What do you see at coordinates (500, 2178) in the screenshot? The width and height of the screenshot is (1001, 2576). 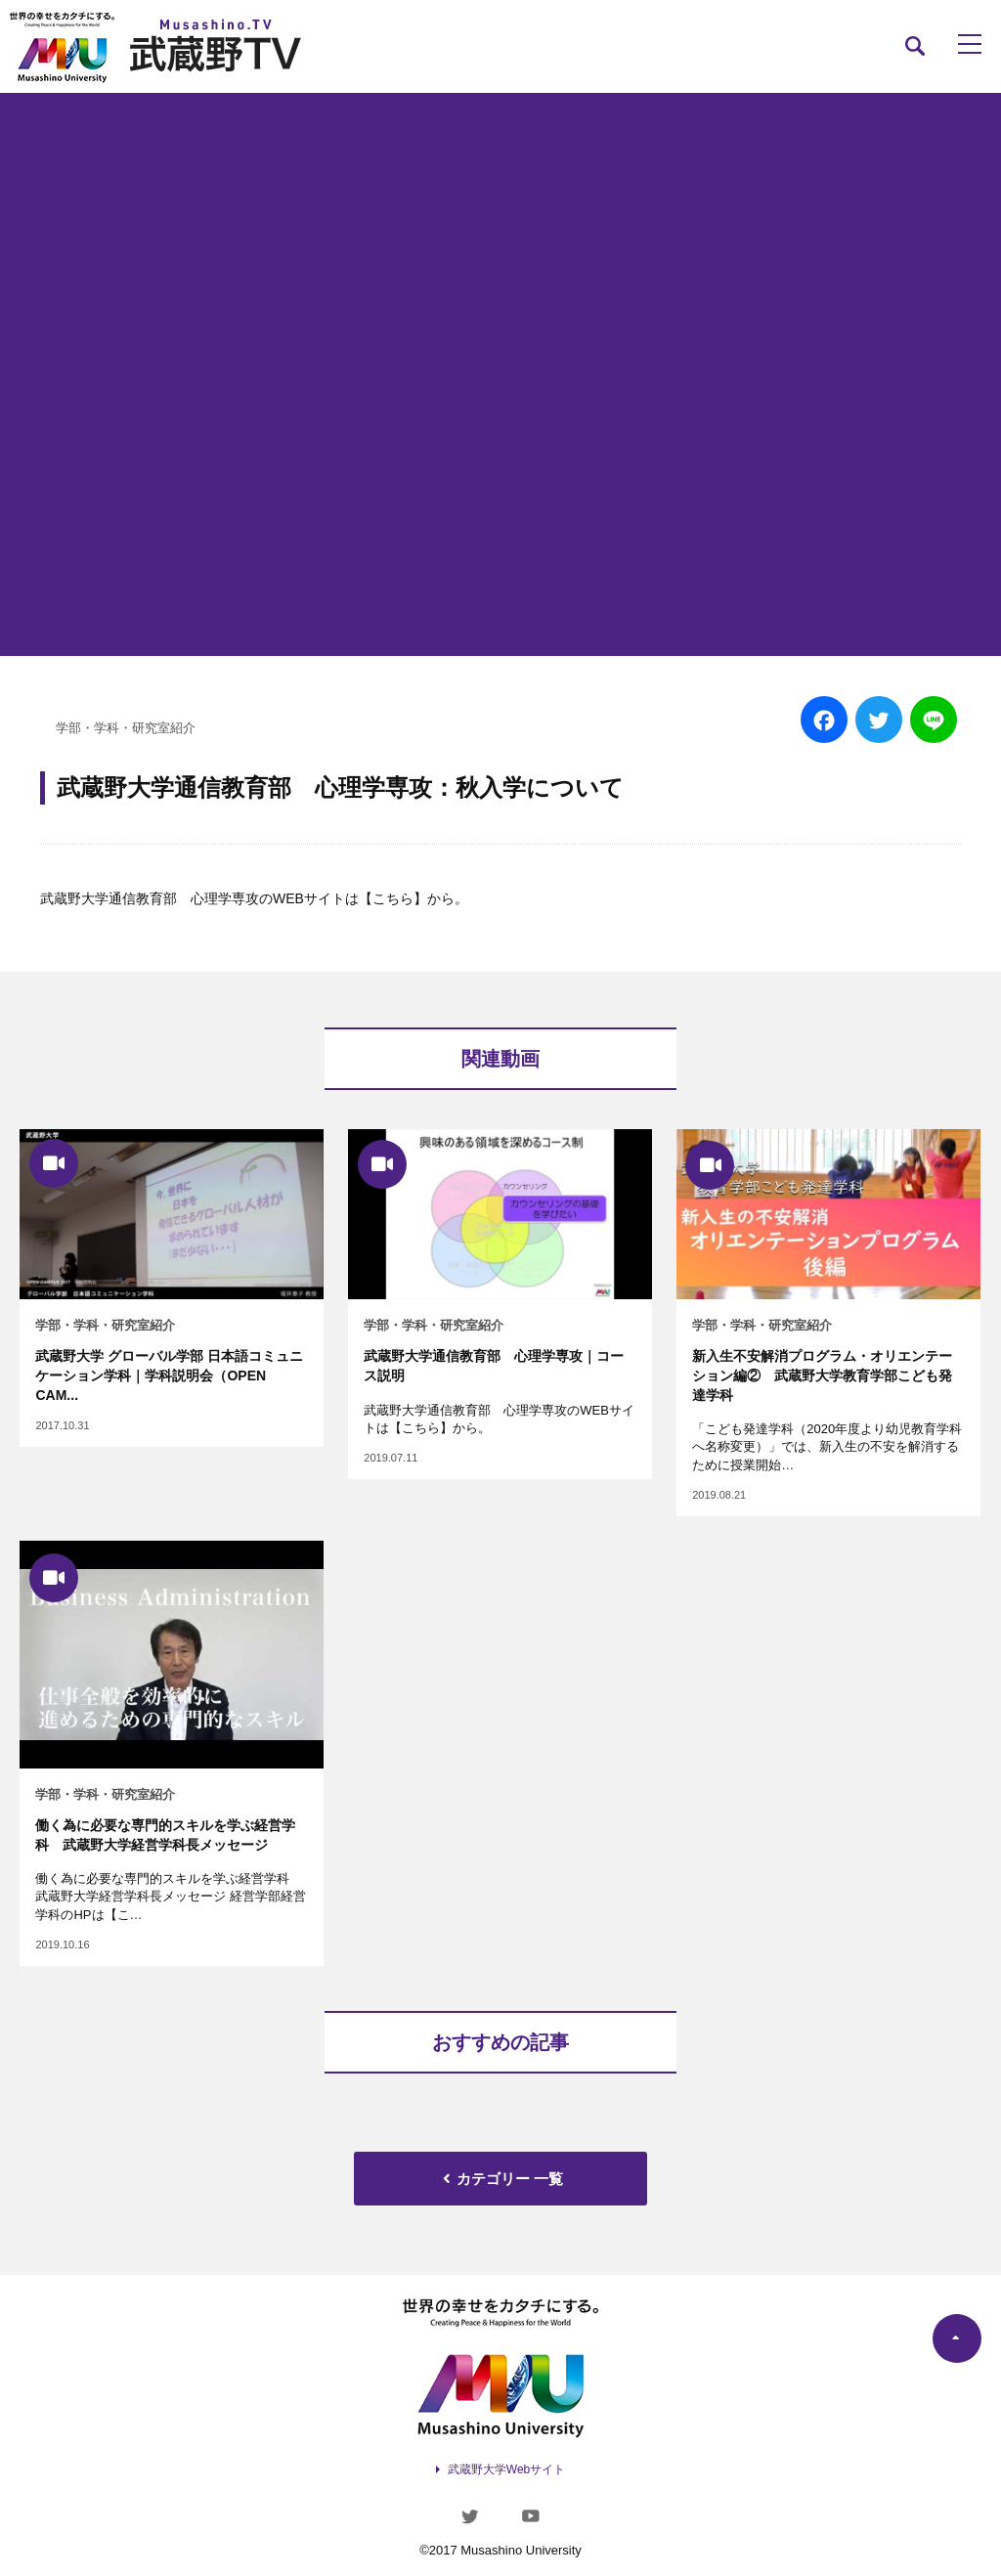 I see `カテゴリー 一覧` at bounding box center [500, 2178].